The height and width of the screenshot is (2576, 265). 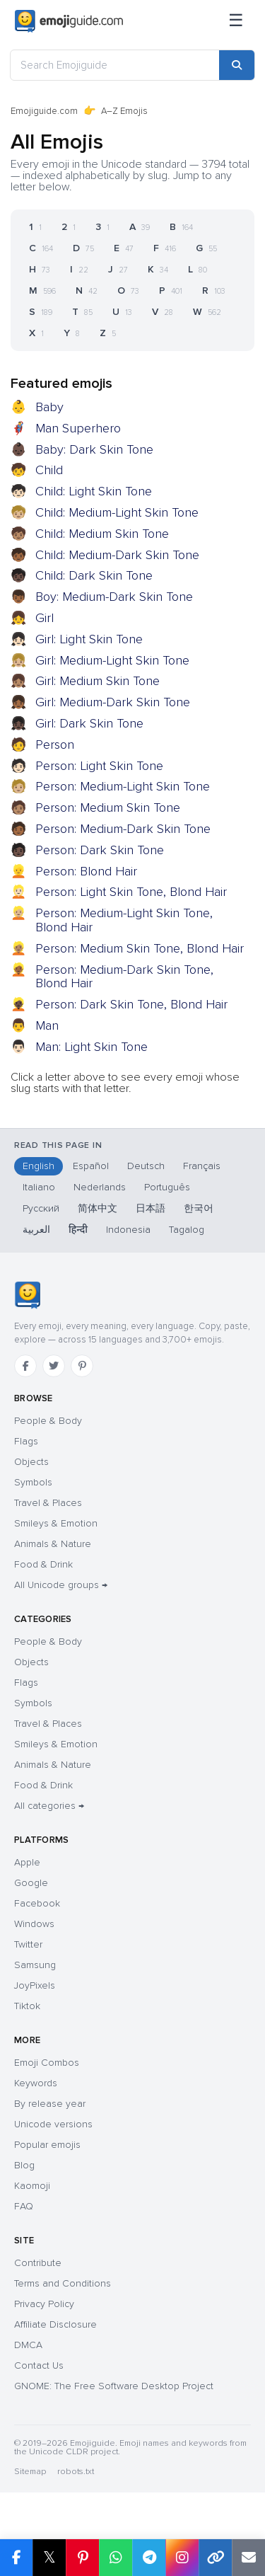 What do you see at coordinates (49, 2557) in the screenshot?
I see `𝕏 [Share on X]` at bounding box center [49, 2557].